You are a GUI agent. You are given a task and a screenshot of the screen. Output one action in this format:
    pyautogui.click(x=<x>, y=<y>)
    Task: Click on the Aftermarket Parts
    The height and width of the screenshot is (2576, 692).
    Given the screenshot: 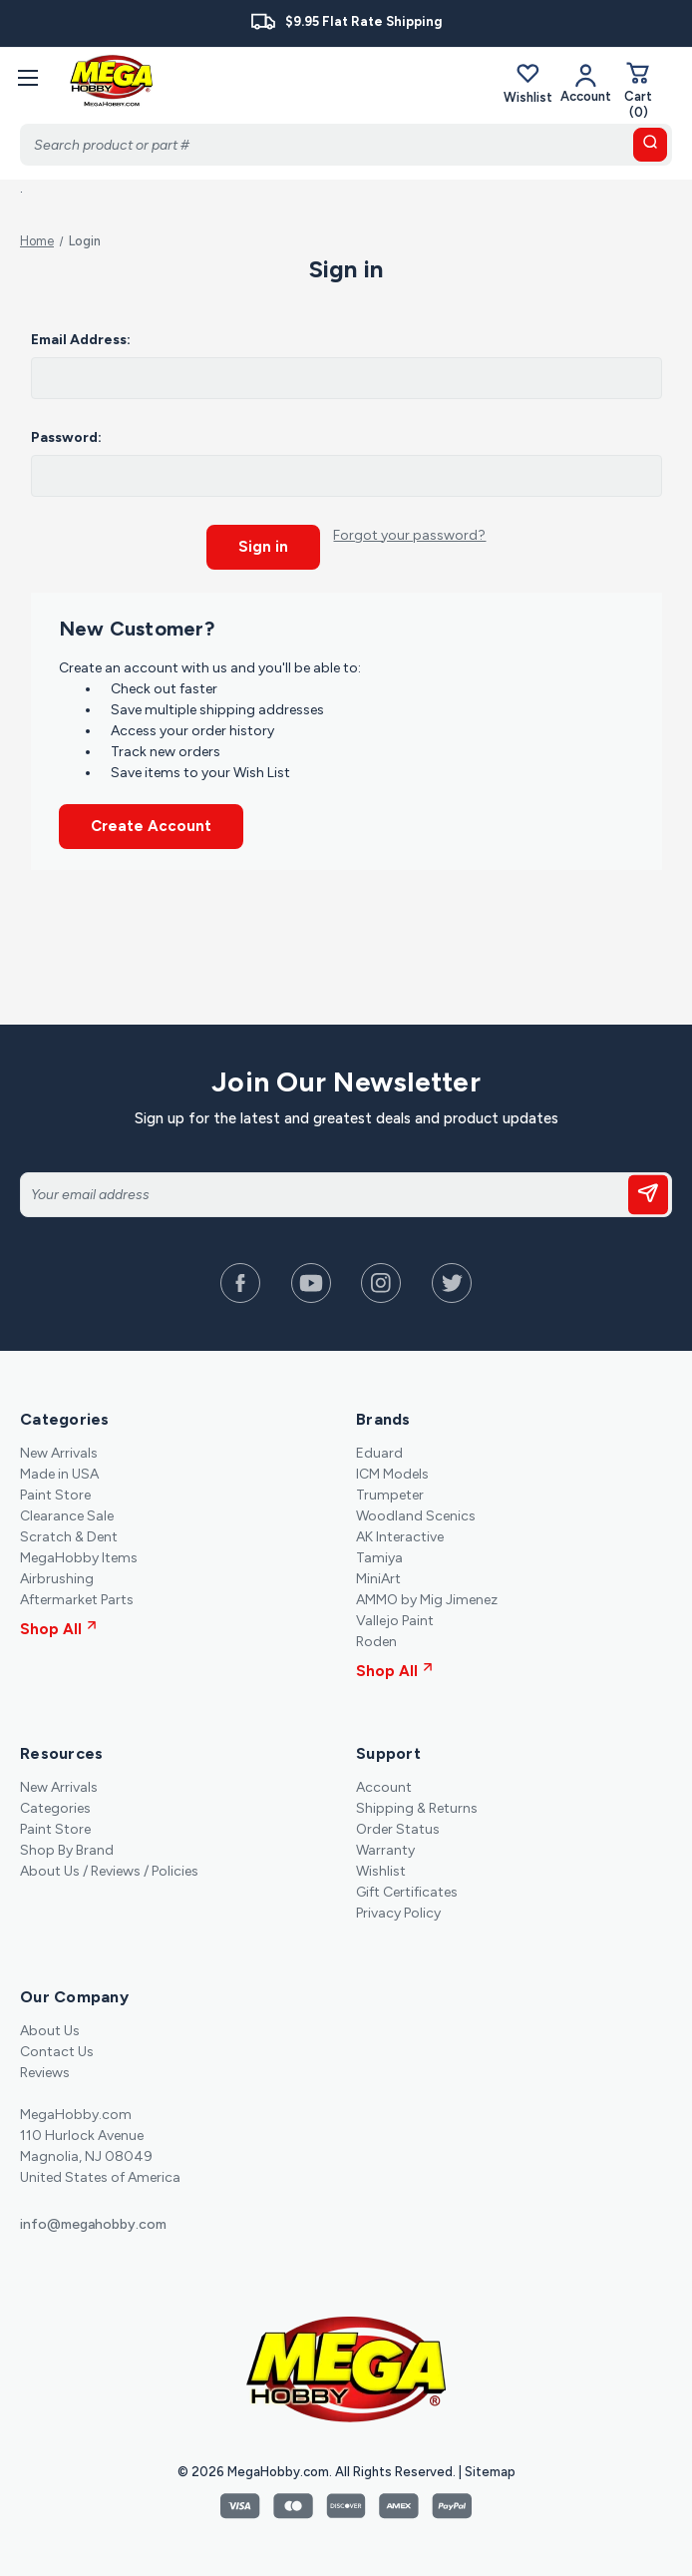 What is the action you would take?
    pyautogui.click(x=77, y=1596)
    